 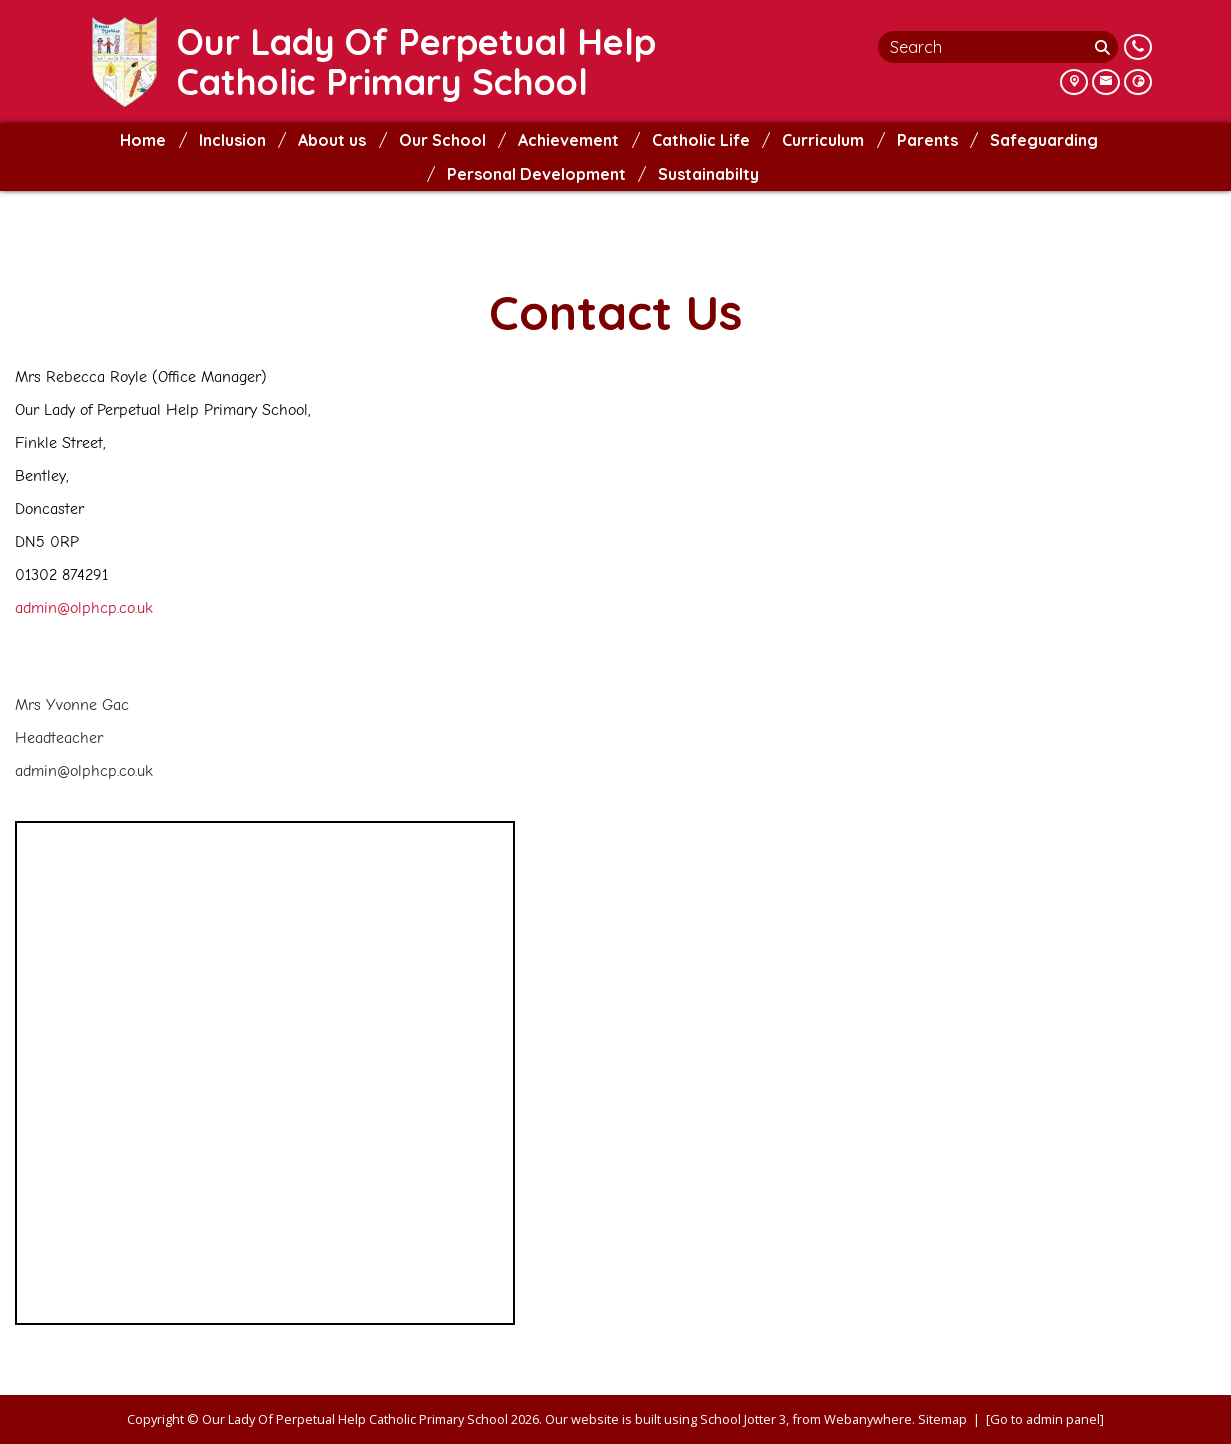 What do you see at coordinates (84, 608) in the screenshot?
I see `admin@olphcp.co.uk` at bounding box center [84, 608].